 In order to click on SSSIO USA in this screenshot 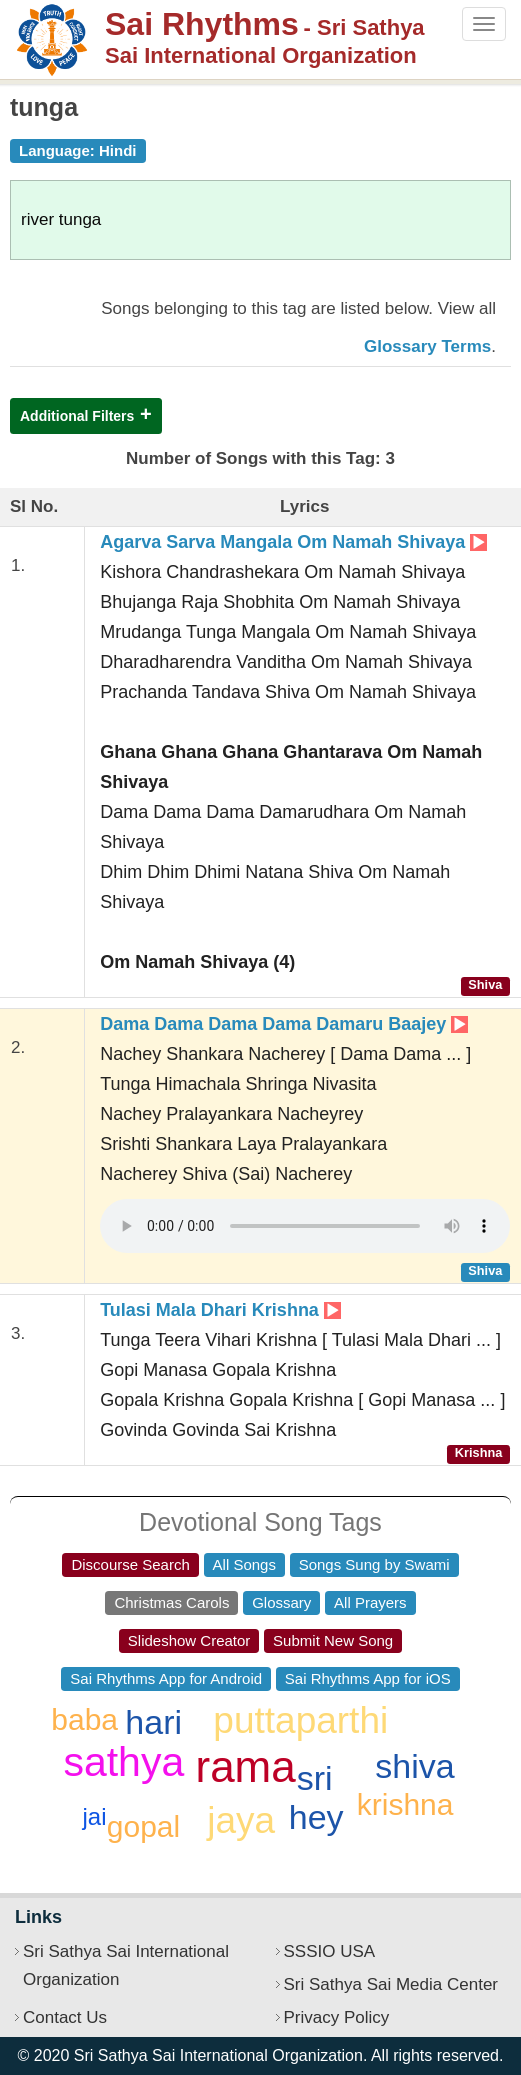, I will do `click(330, 1951)`.